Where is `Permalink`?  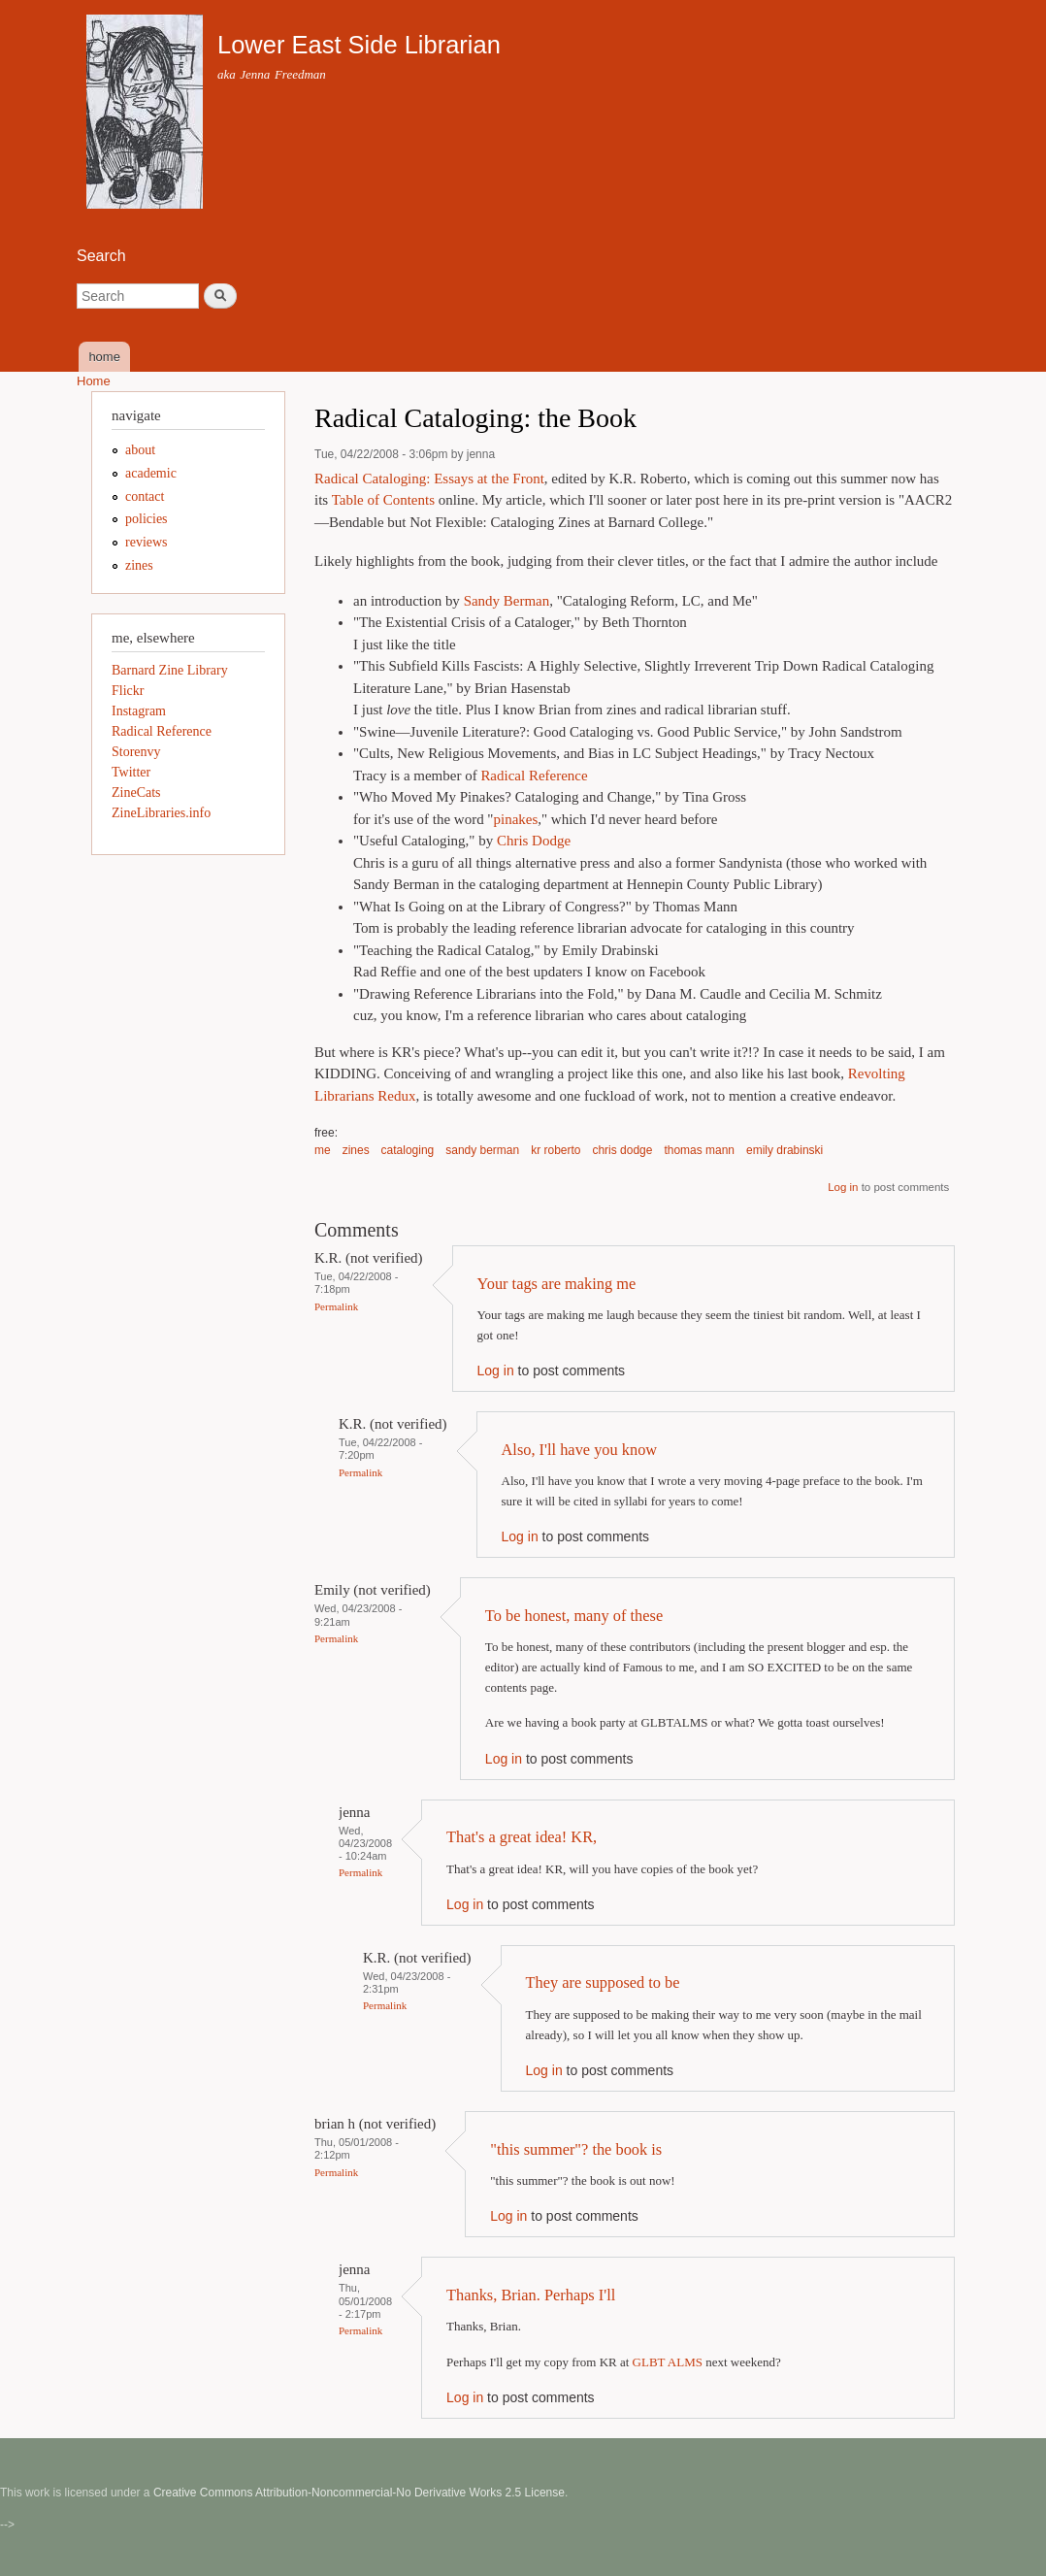 Permalink is located at coordinates (336, 1306).